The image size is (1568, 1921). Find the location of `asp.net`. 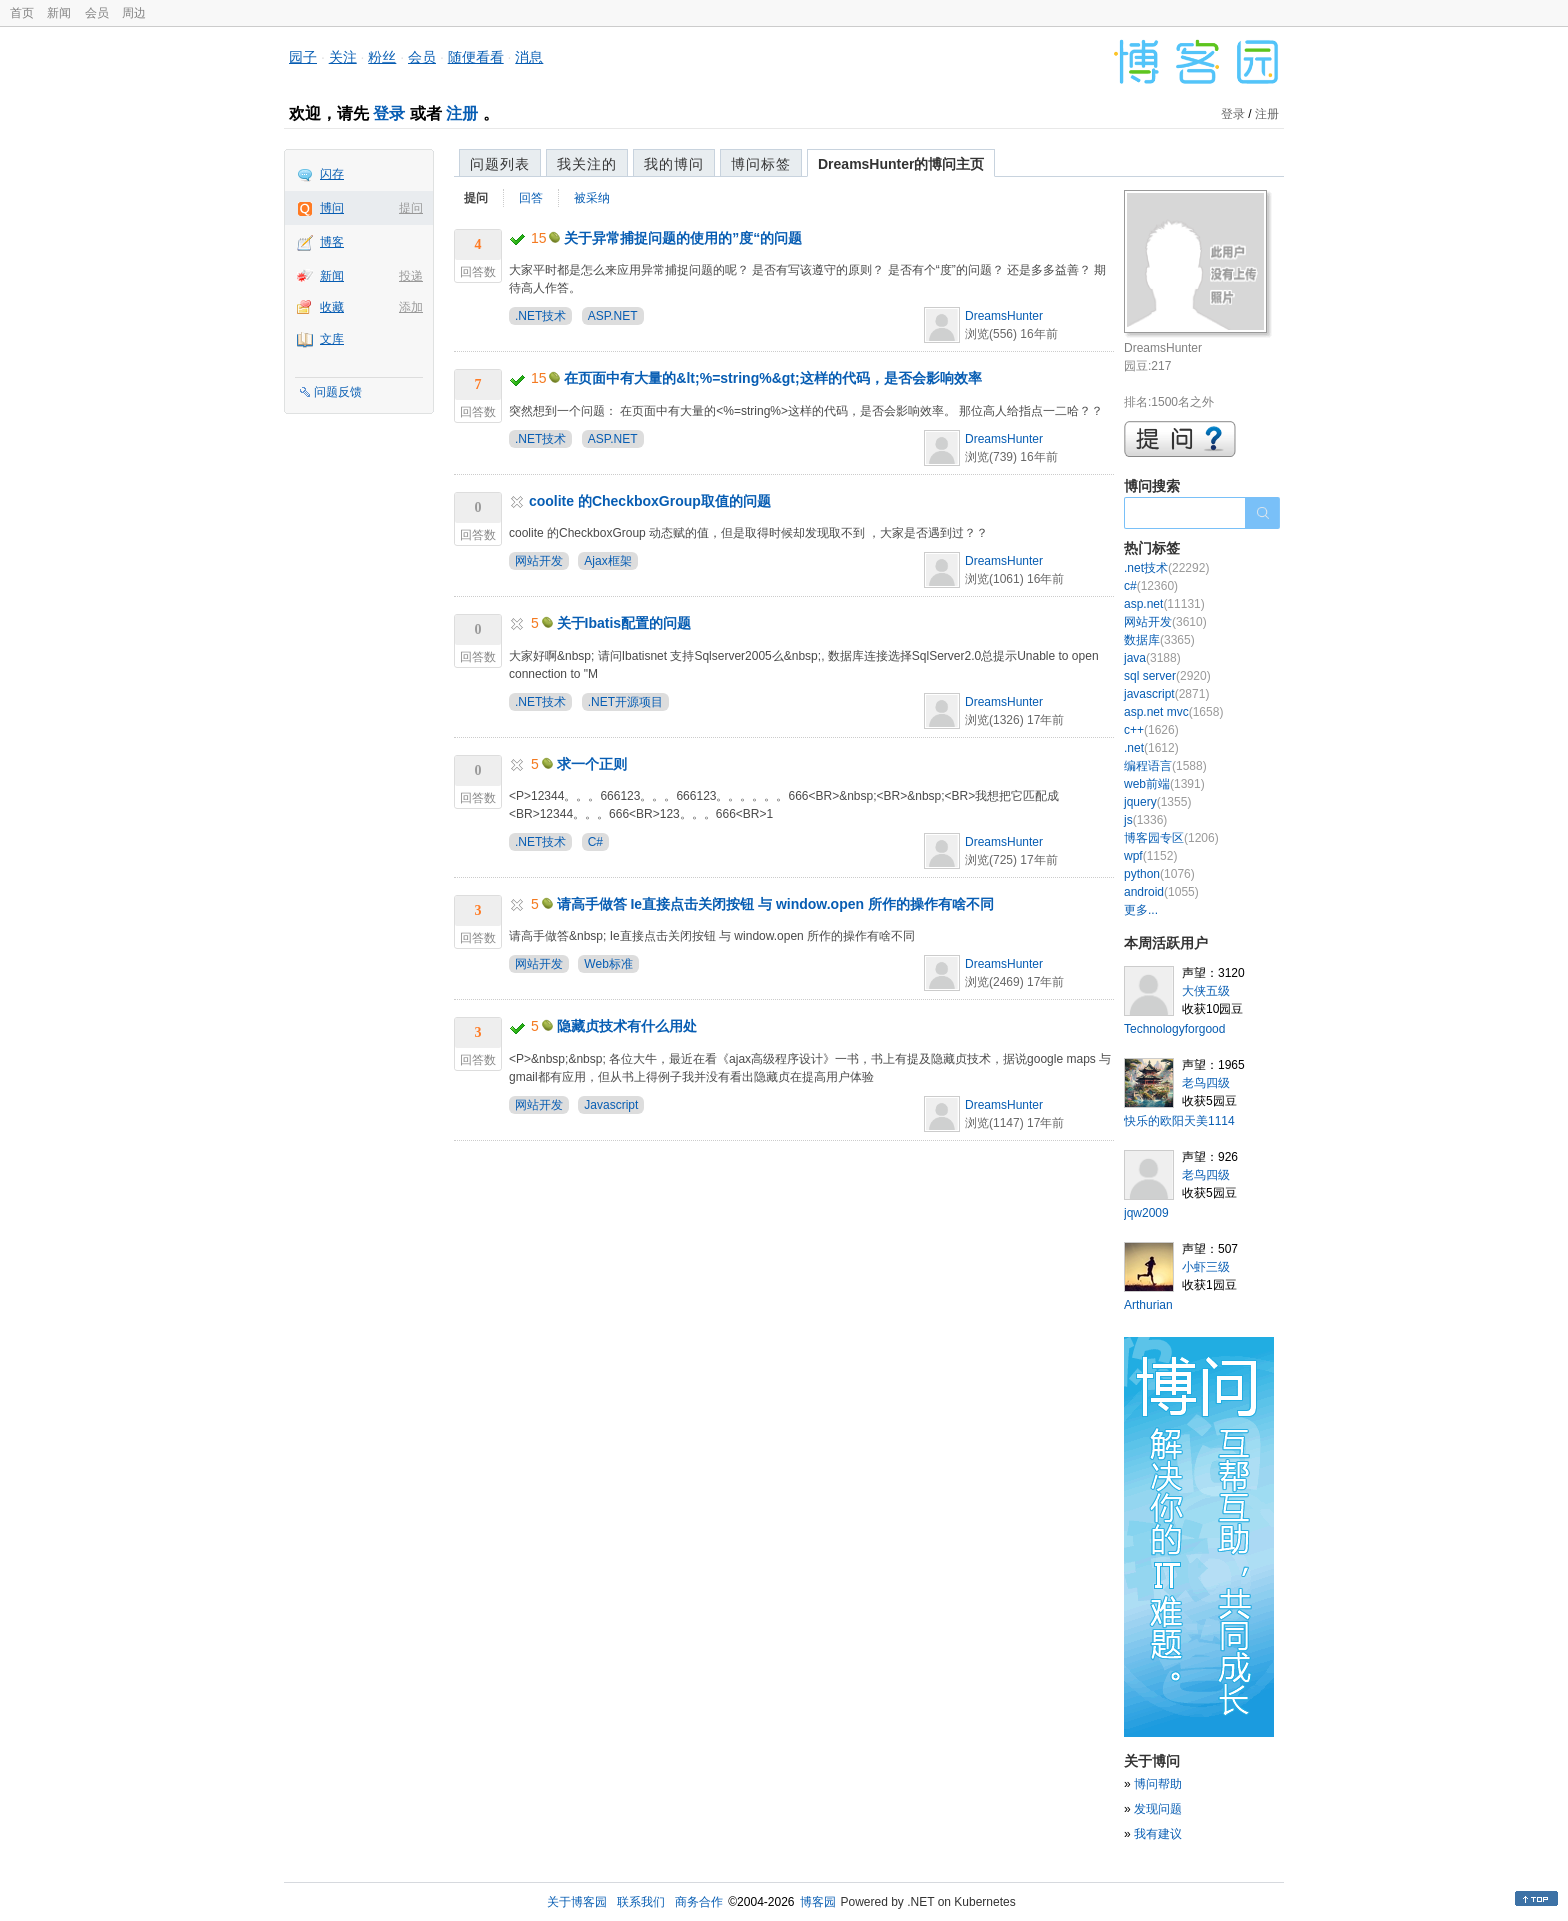

asp.net is located at coordinates (1164, 604).